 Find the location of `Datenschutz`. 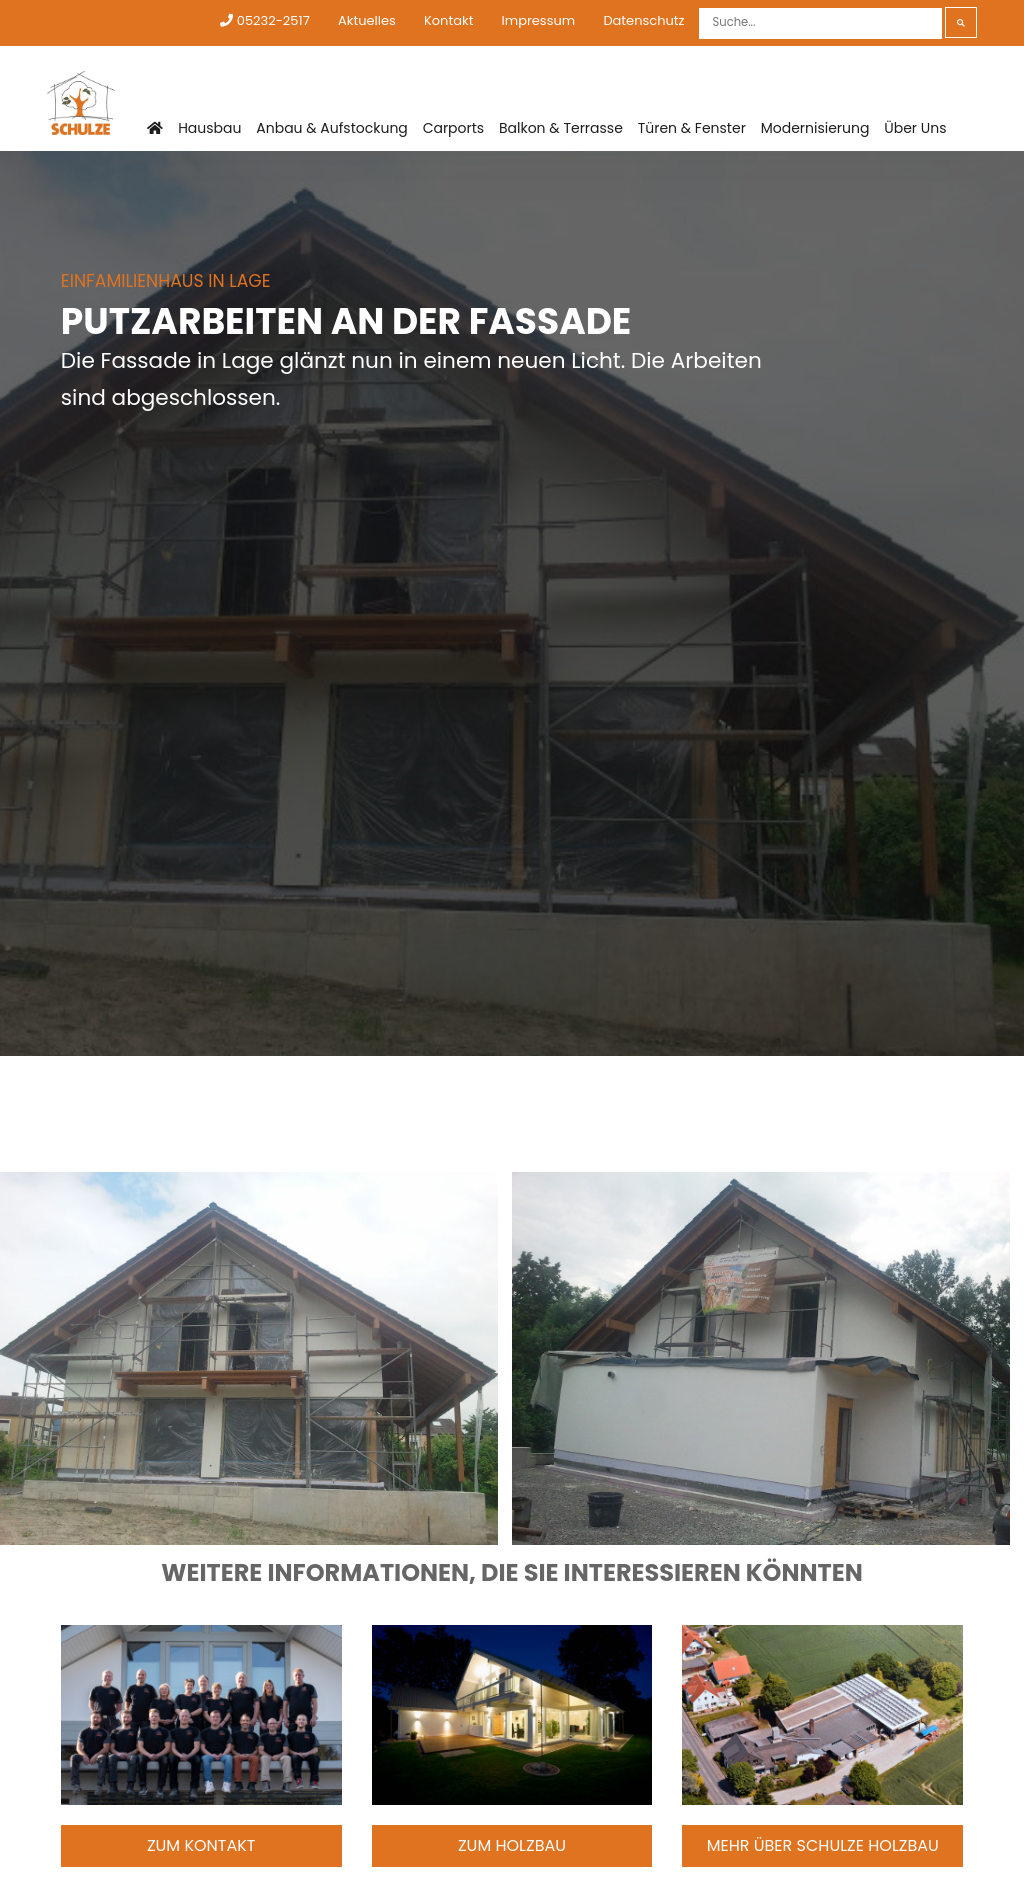

Datenschutz is located at coordinates (643, 20).